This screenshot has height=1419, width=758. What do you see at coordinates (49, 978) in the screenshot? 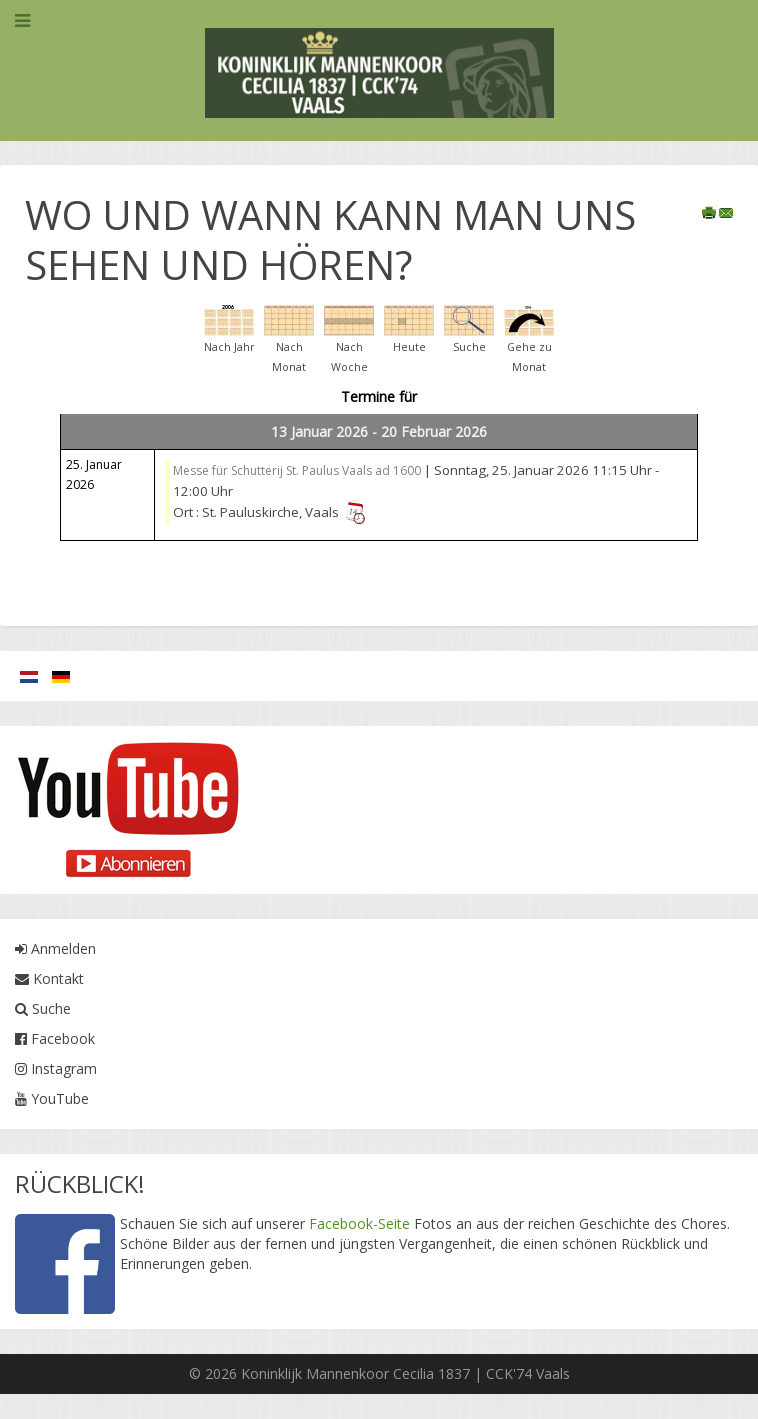
I see `Kontakt` at bounding box center [49, 978].